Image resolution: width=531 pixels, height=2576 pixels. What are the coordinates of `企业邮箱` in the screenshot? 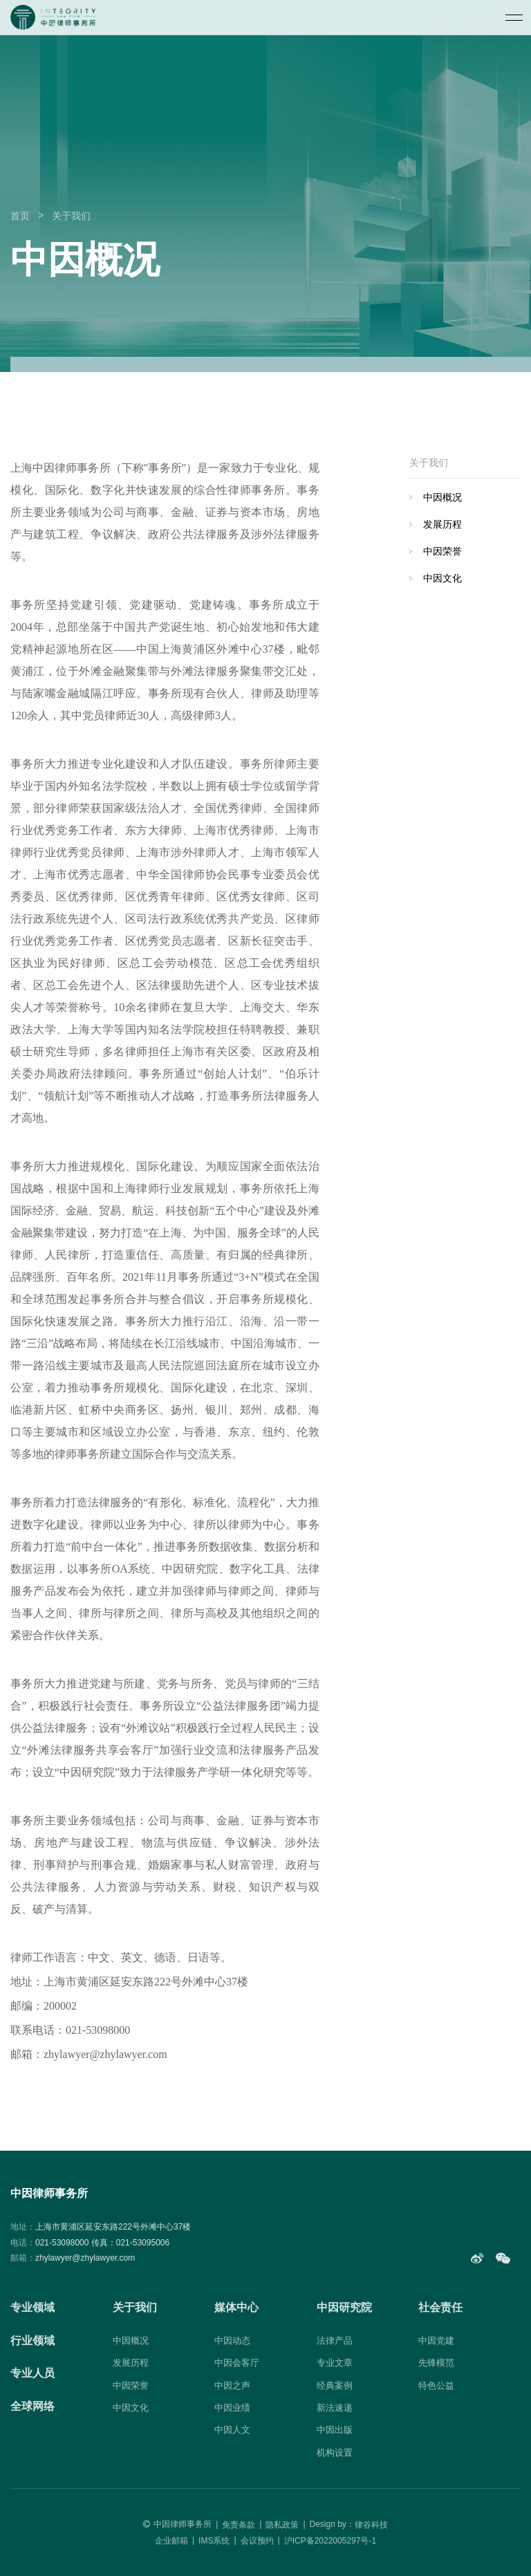 It's located at (171, 2541).